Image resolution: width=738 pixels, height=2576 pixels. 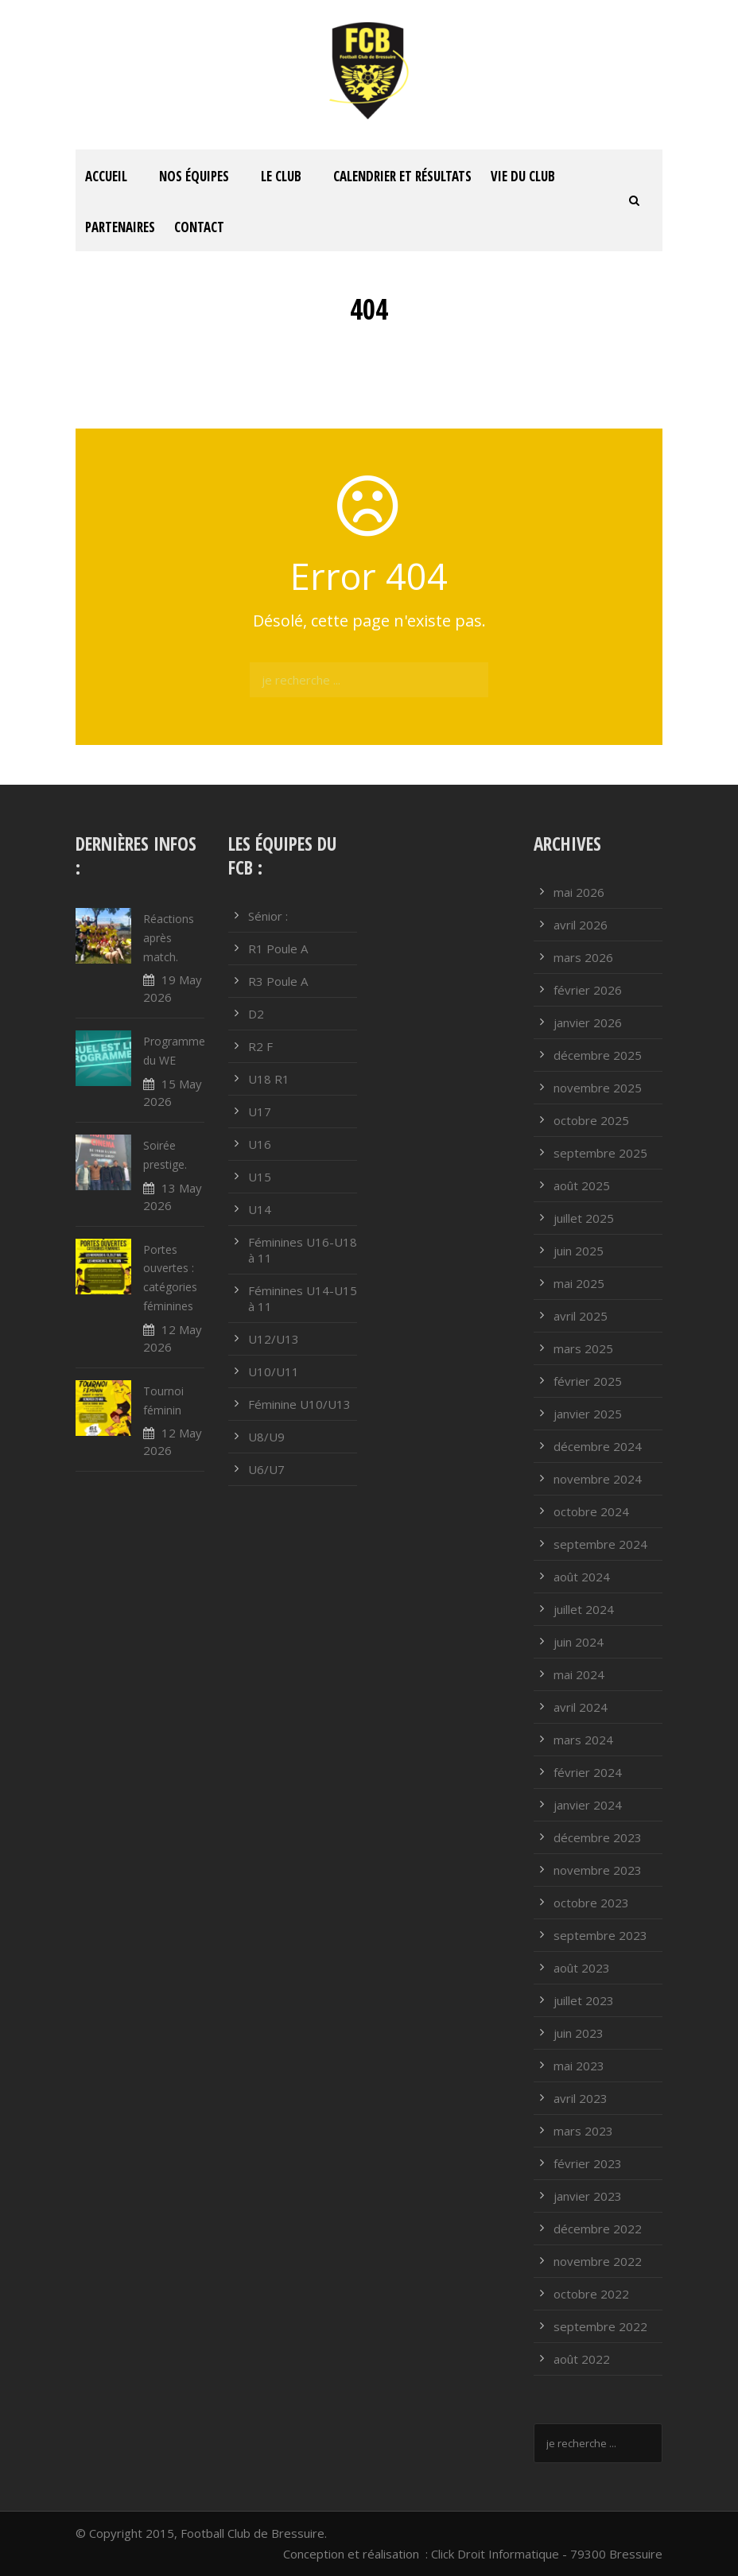 I want to click on mai 2024, so click(x=579, y=1674).